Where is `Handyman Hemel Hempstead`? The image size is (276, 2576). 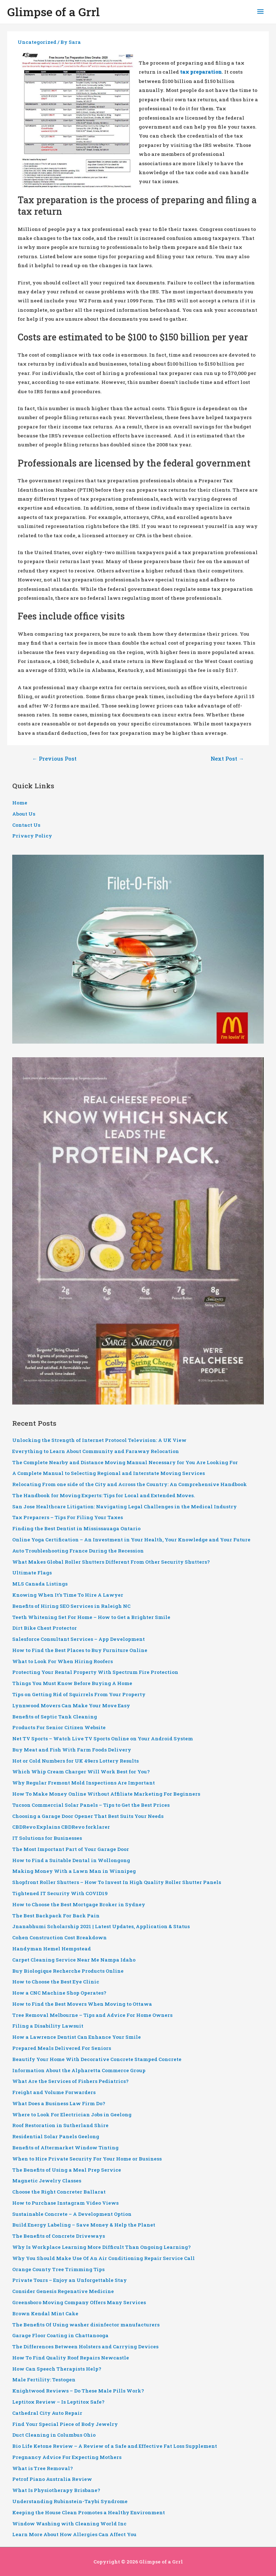
Handyman Hemel Hempstead is located at coordinates (51, 1948).